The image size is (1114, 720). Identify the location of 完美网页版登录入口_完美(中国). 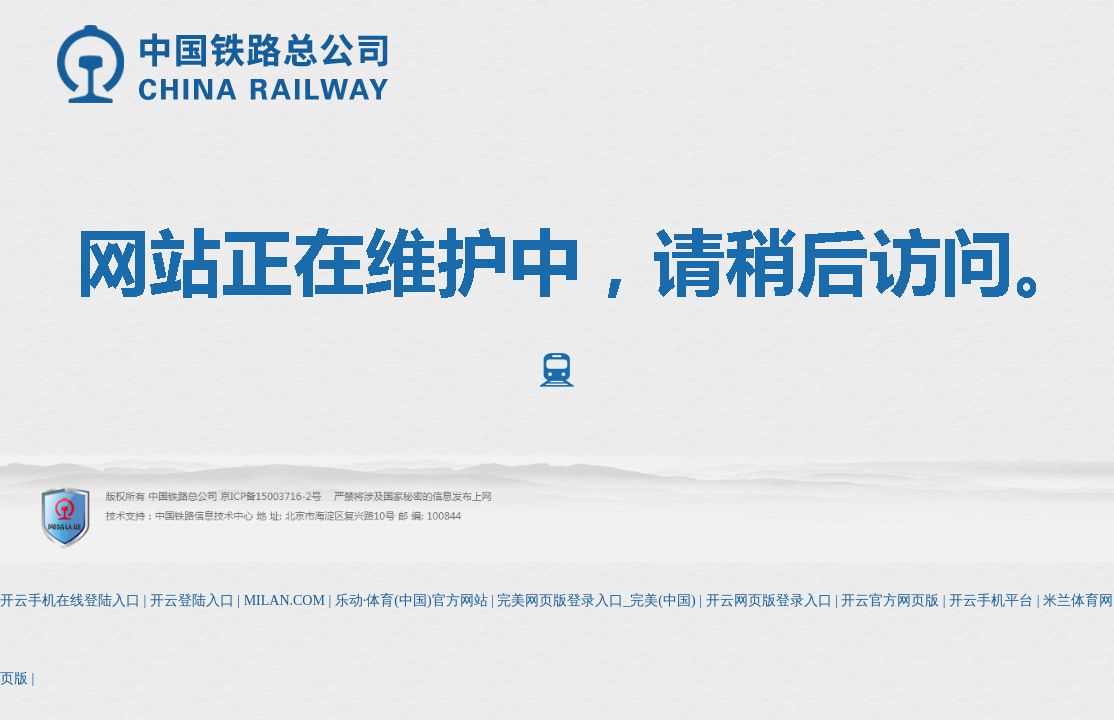
(596, 600).